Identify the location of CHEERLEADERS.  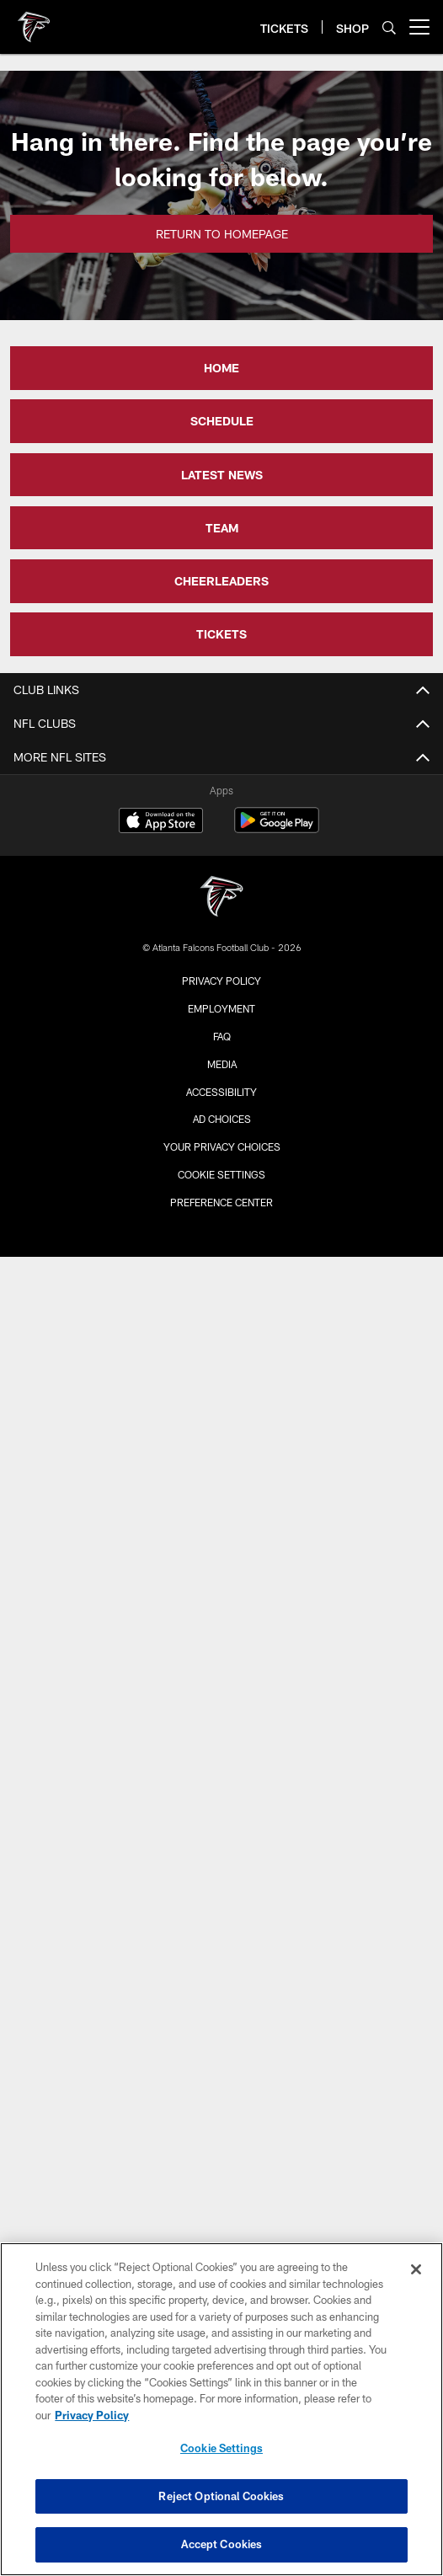
(221, 581).